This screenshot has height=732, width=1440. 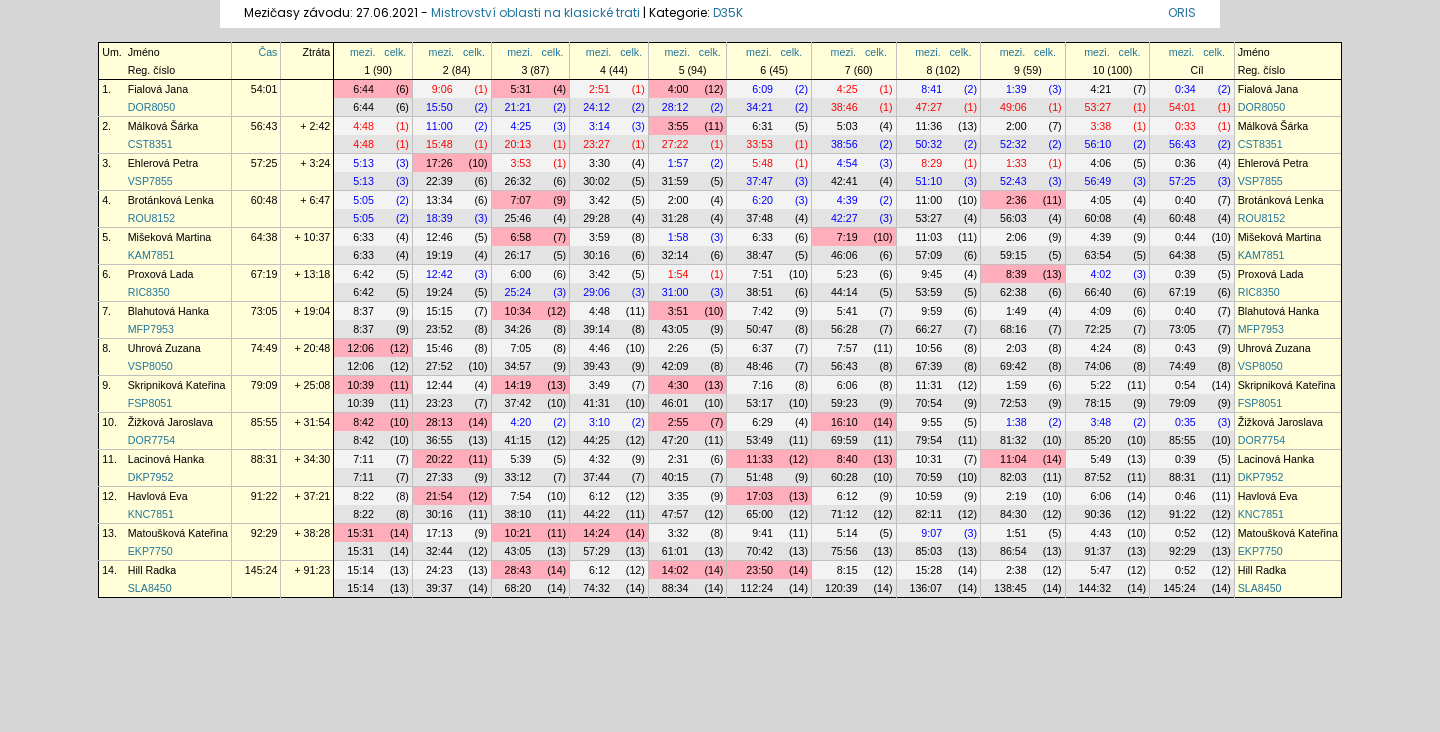 I want to click on 34:57, so click(x=518, y=366).